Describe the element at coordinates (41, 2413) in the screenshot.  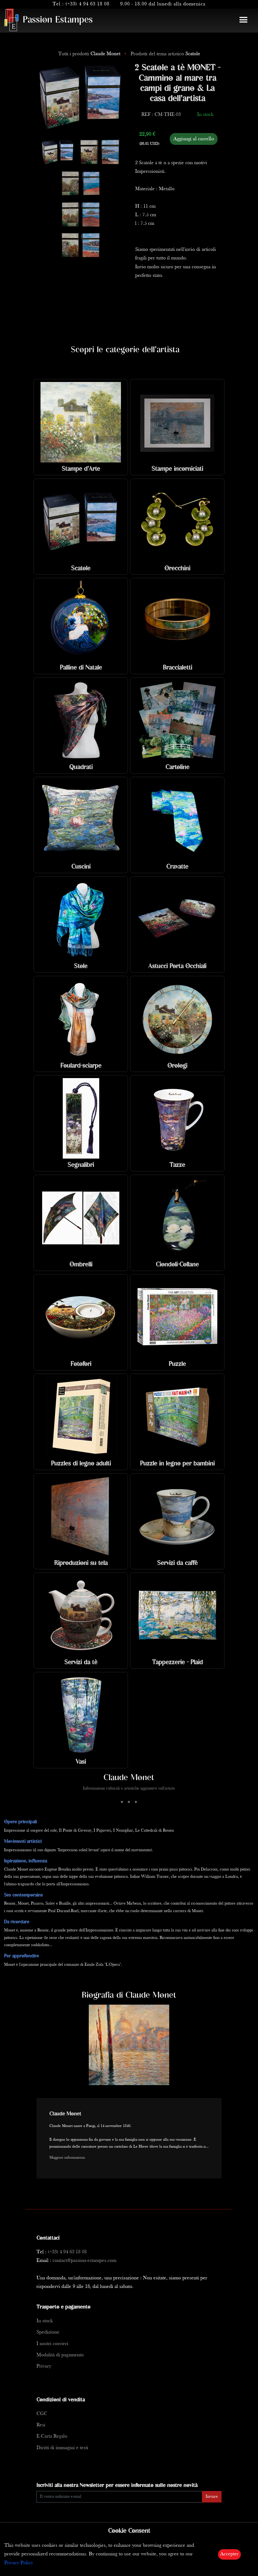
I see `CGC` at that location.